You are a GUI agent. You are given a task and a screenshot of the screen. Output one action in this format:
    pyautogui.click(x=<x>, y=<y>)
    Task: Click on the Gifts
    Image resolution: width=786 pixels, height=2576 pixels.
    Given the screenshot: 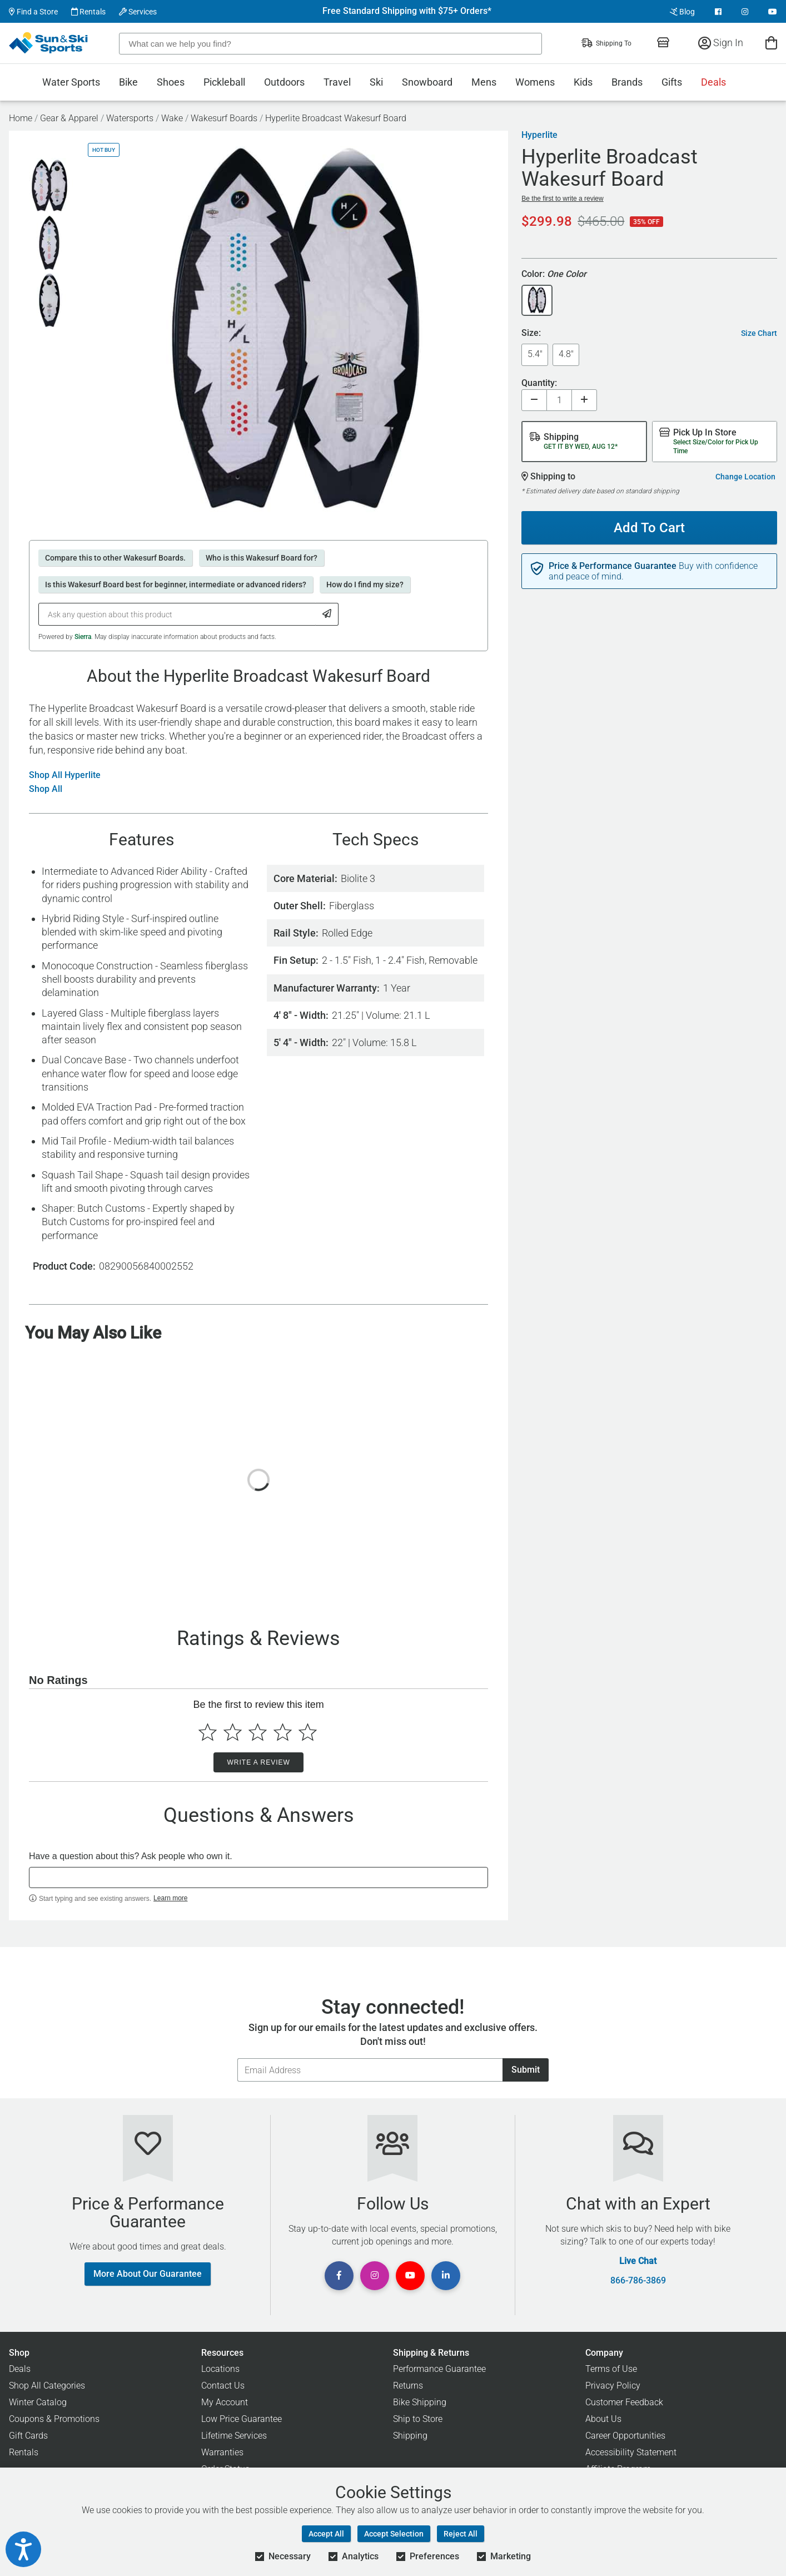 What is the action you would take?
    pyautogui.click(x=671, y=82)
    